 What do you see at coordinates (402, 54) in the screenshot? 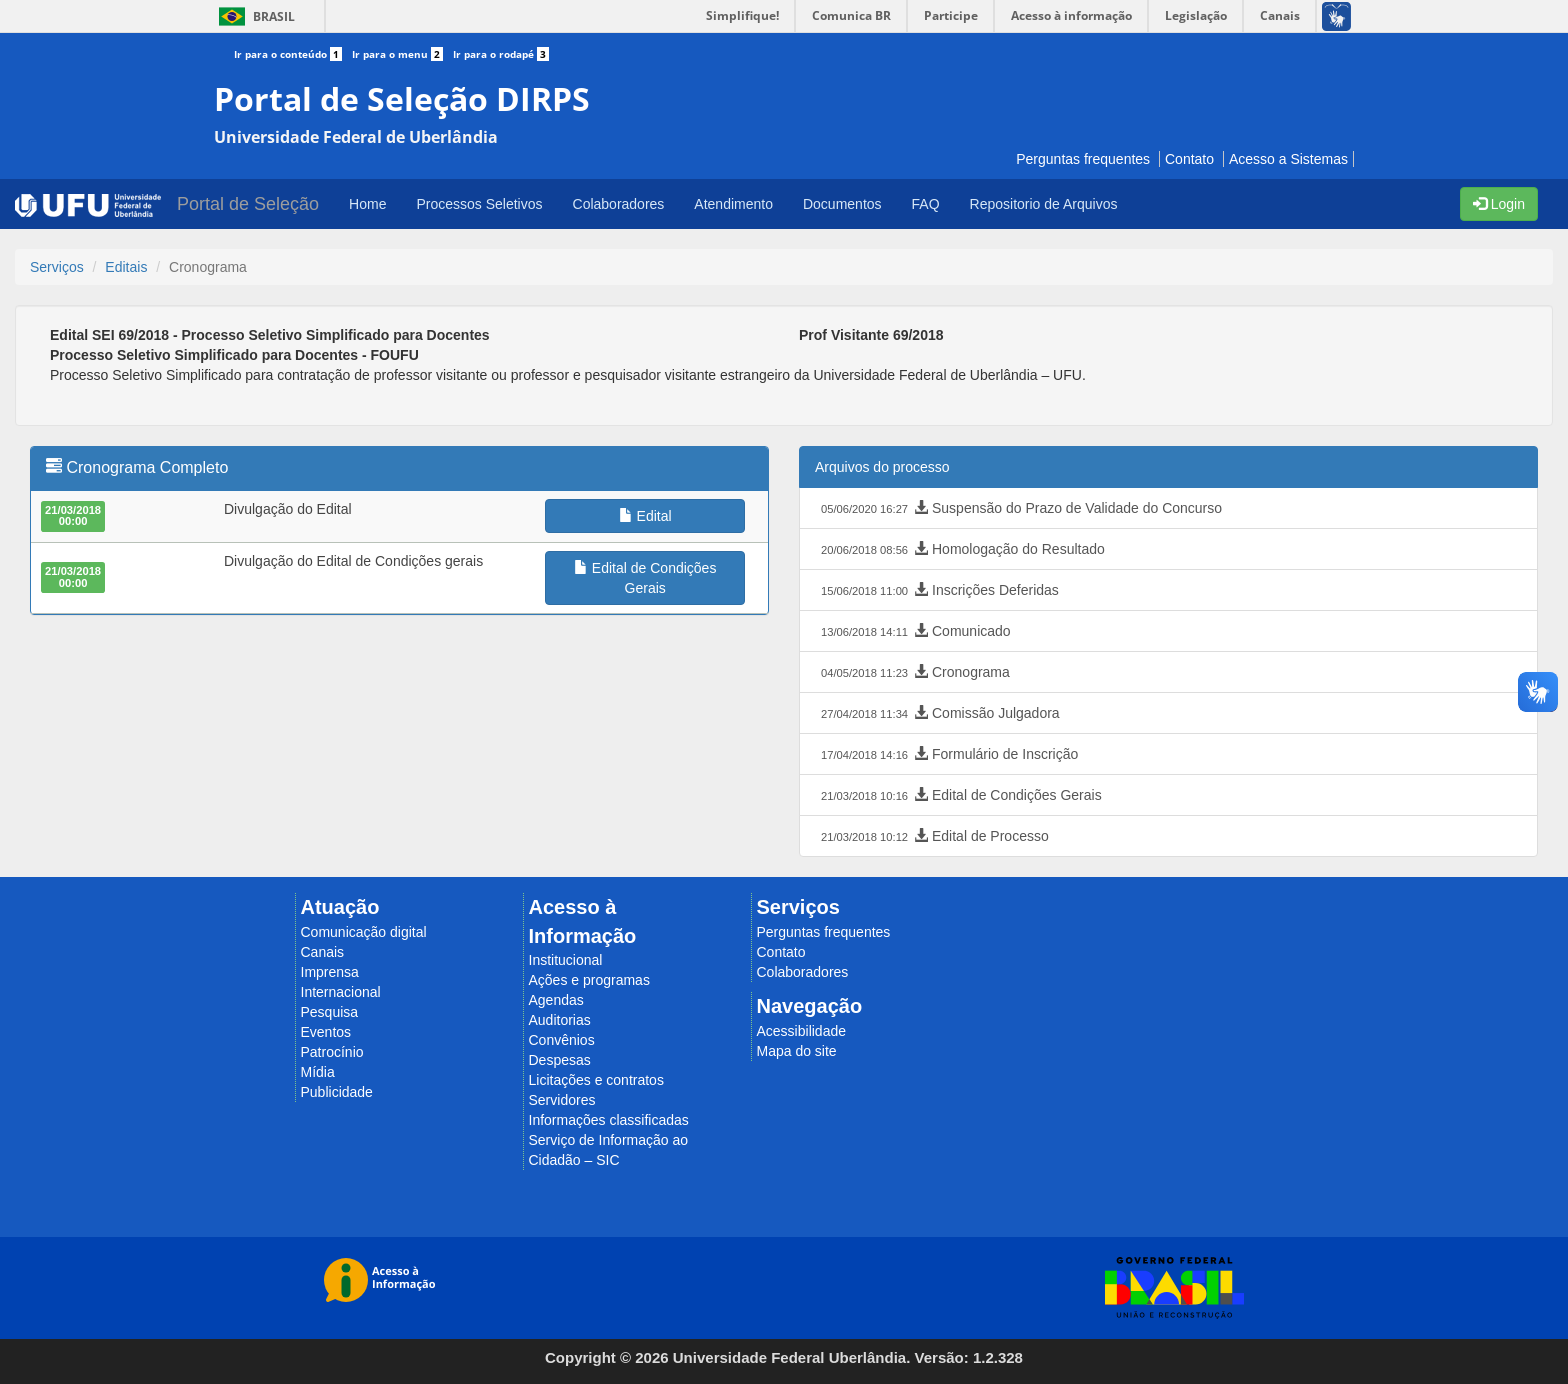
I see `Ir para o menu` at bounding box center [402, 54].